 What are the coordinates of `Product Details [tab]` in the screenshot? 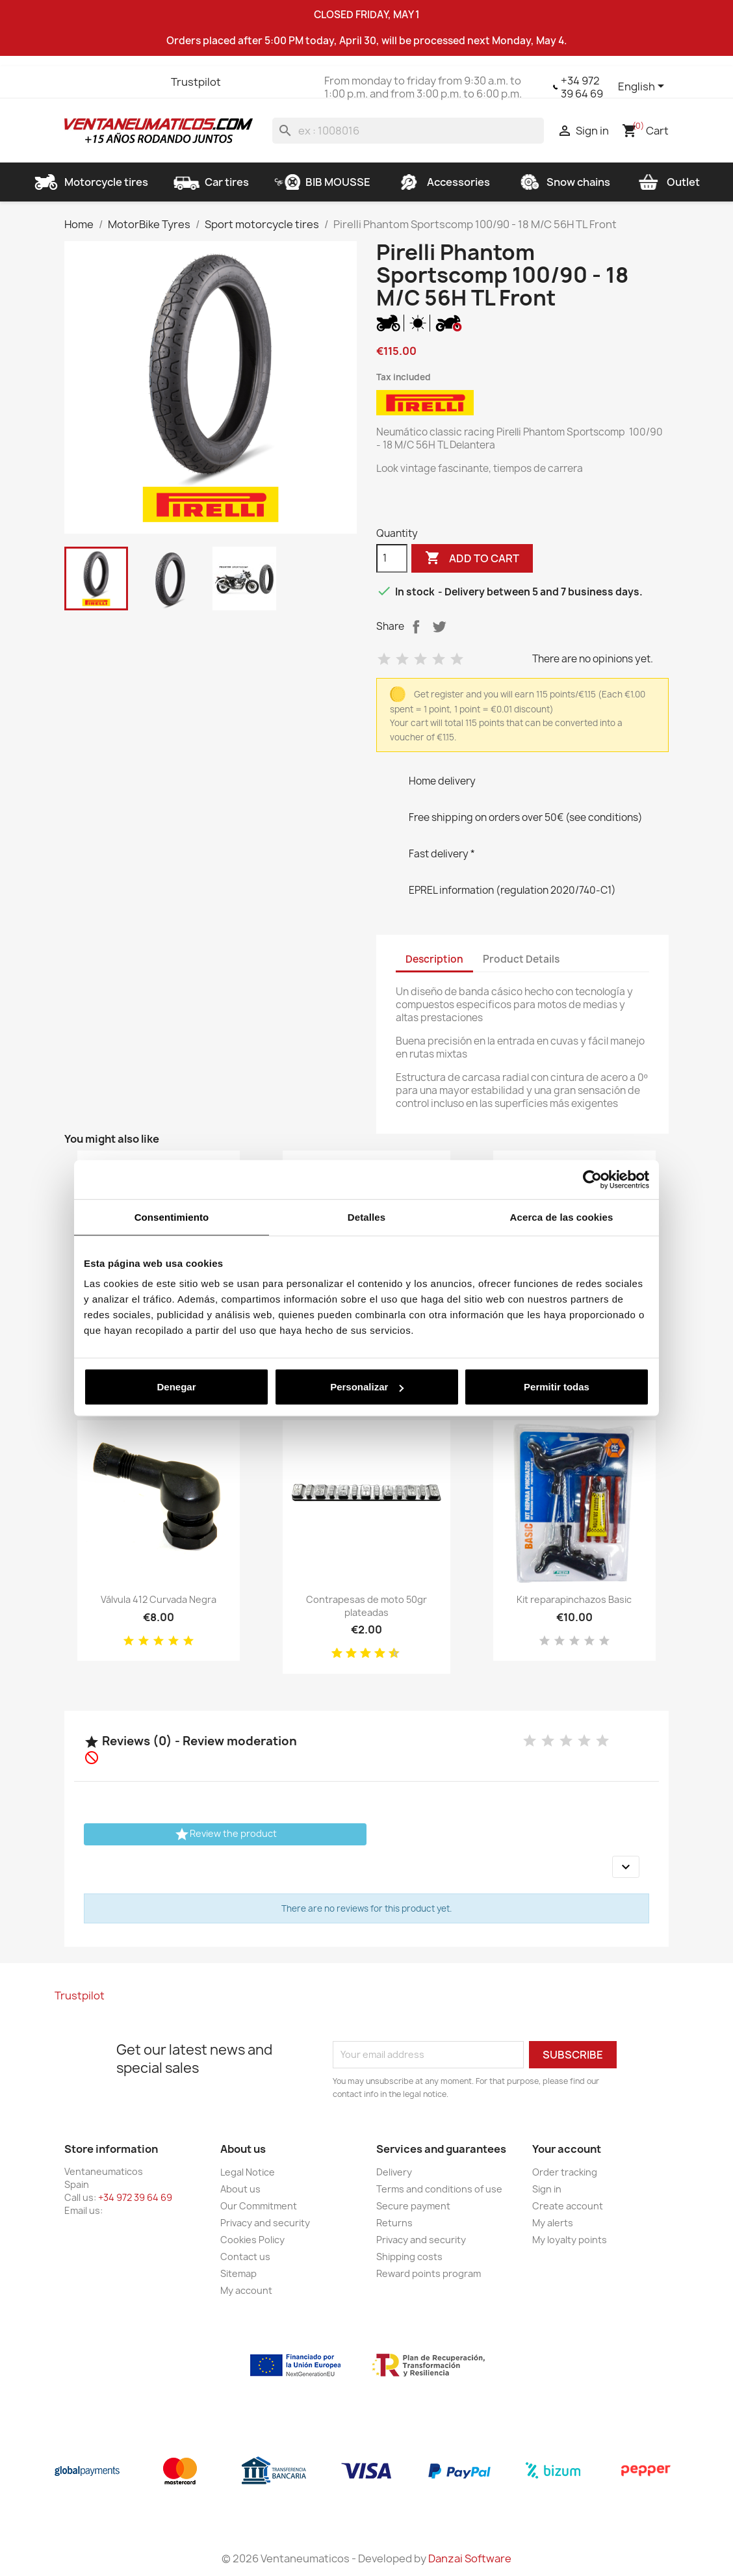 It's located at (521, 959).